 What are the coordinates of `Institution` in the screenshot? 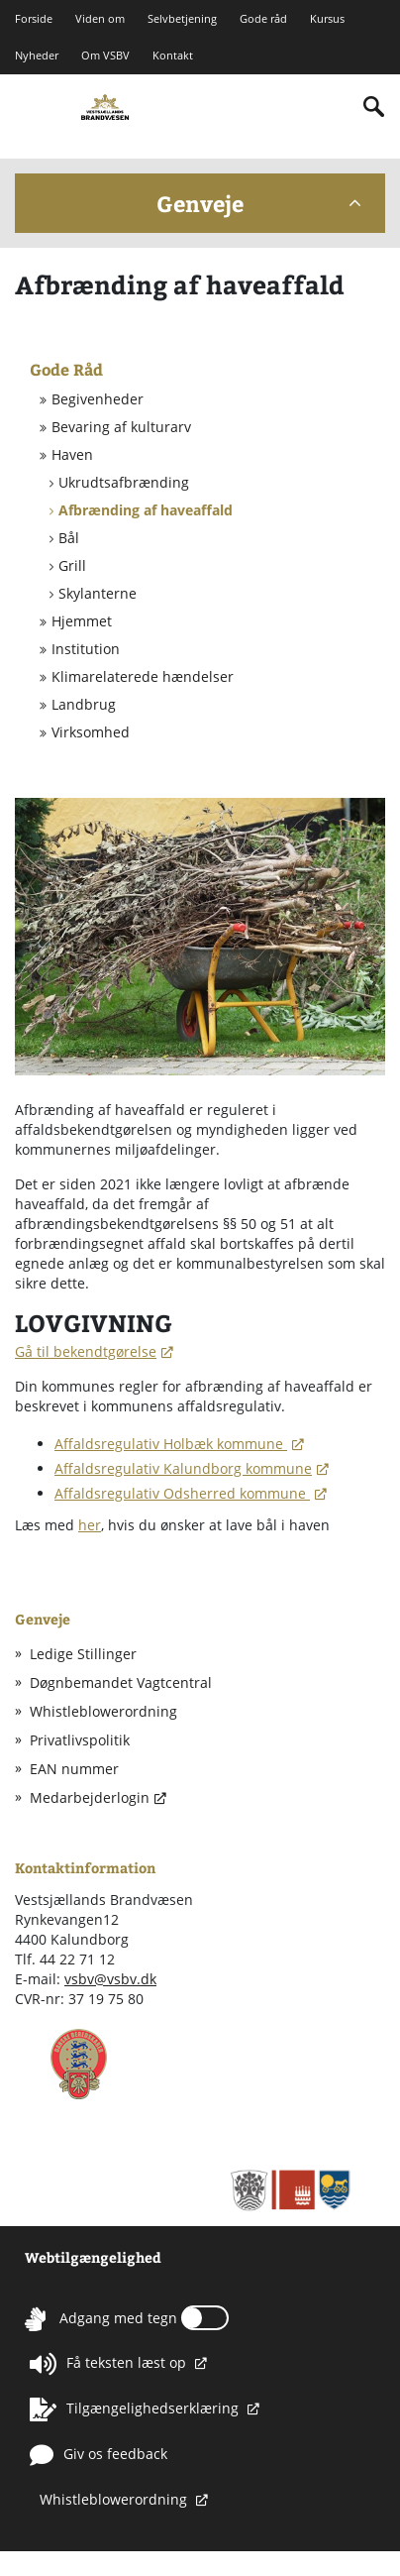 It's located at (85, 649).